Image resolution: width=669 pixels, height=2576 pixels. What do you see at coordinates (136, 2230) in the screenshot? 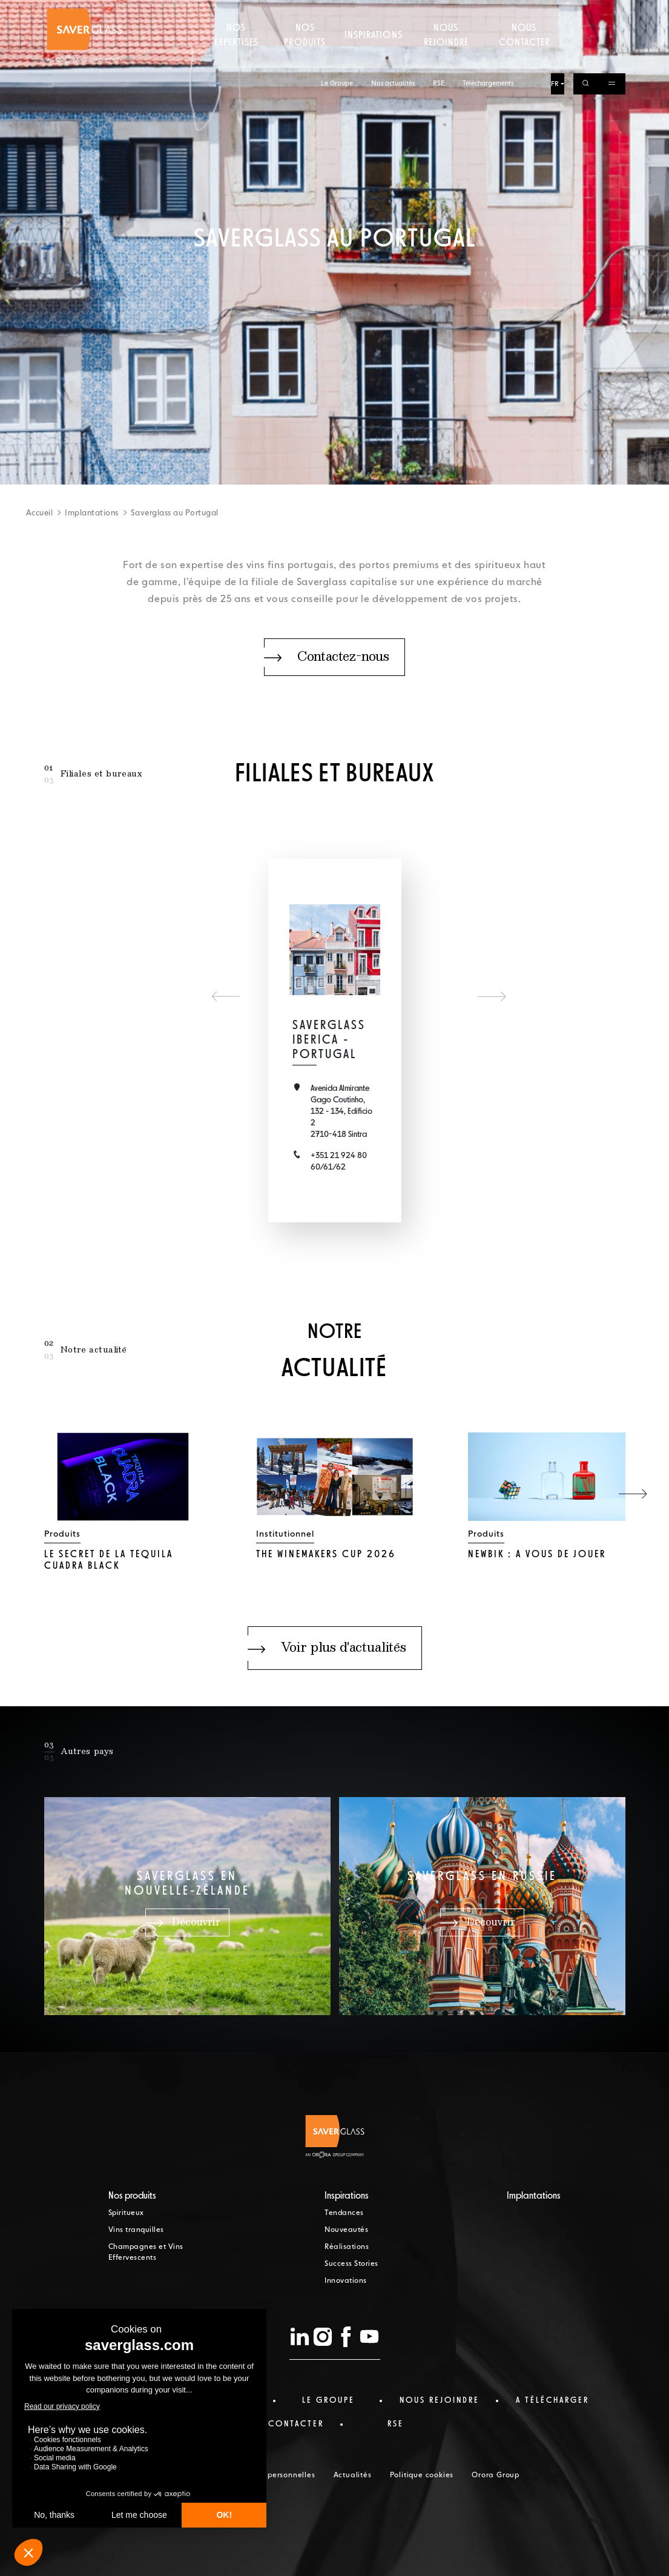
I see `Vins tranquilles` at bounding box center [136, 2230].